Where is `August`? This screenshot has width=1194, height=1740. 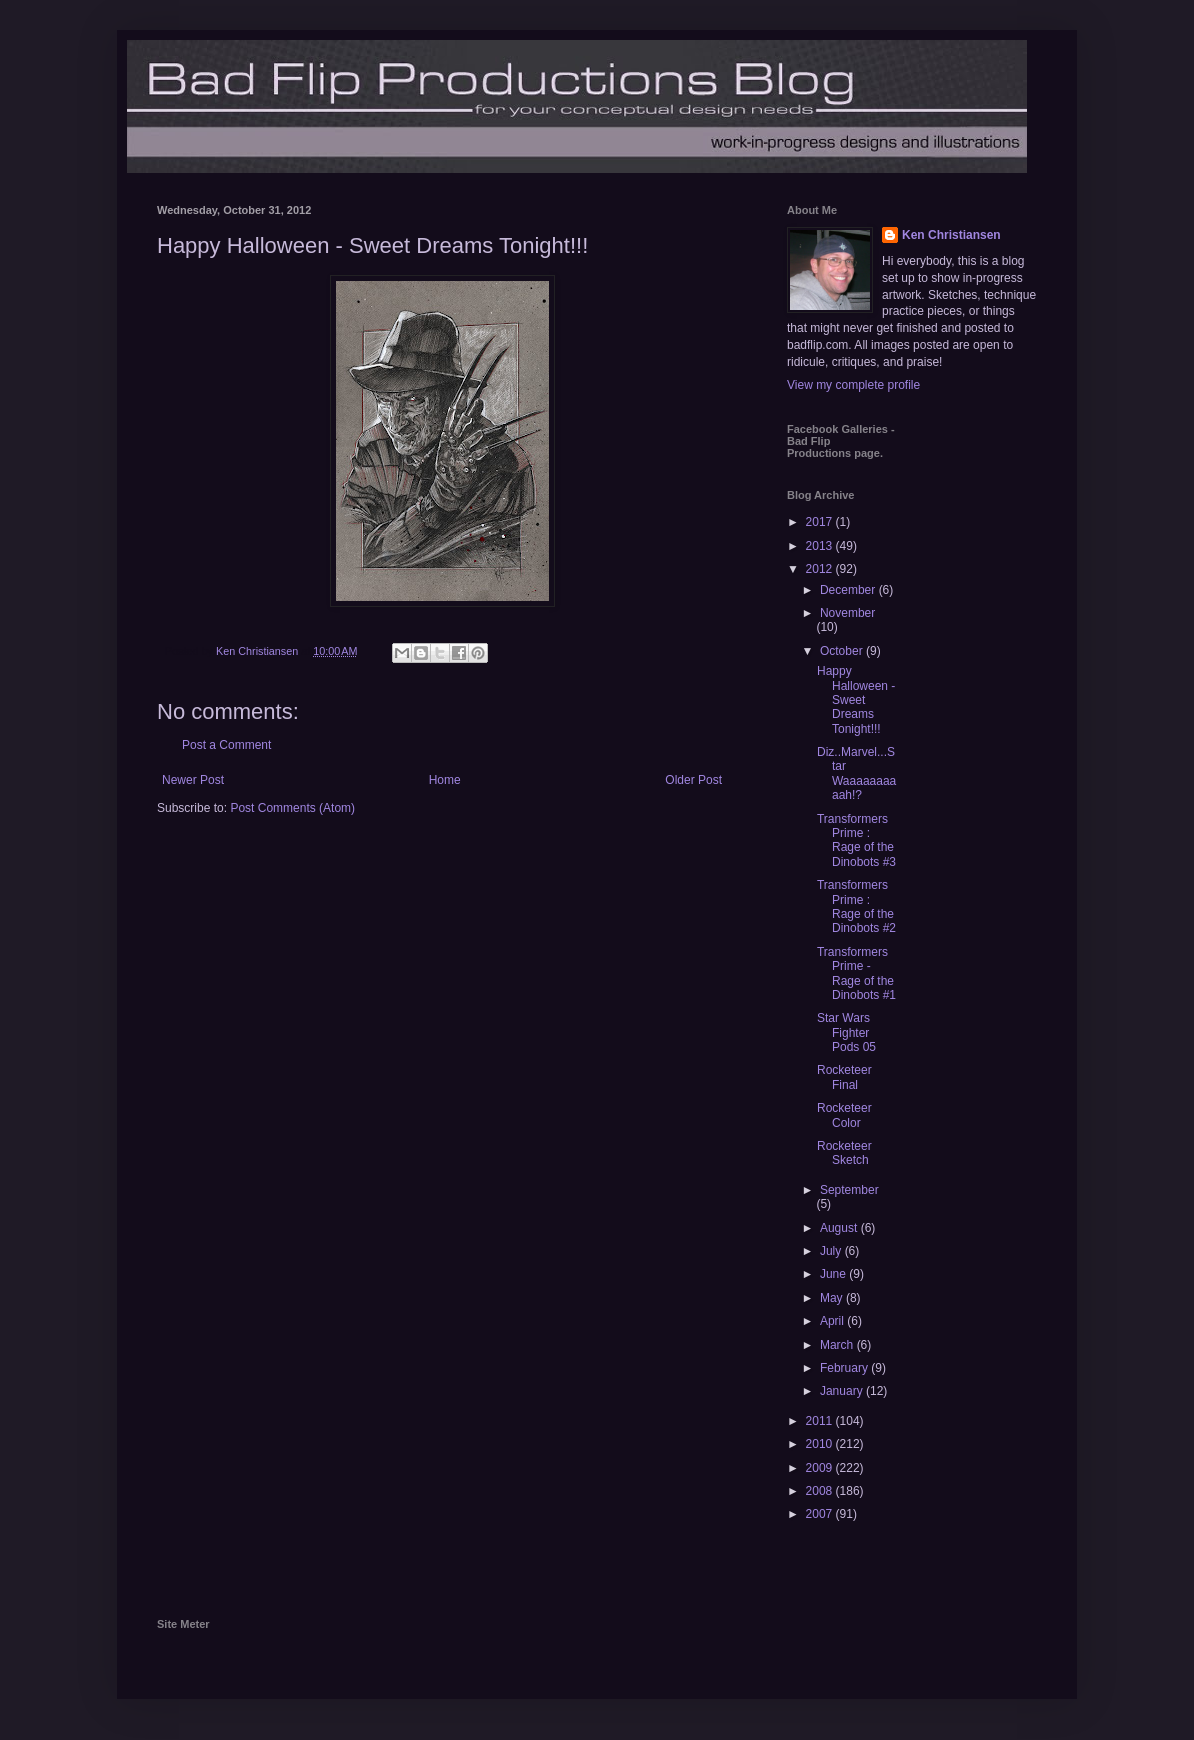 August is located at coordinates (840, 1228).